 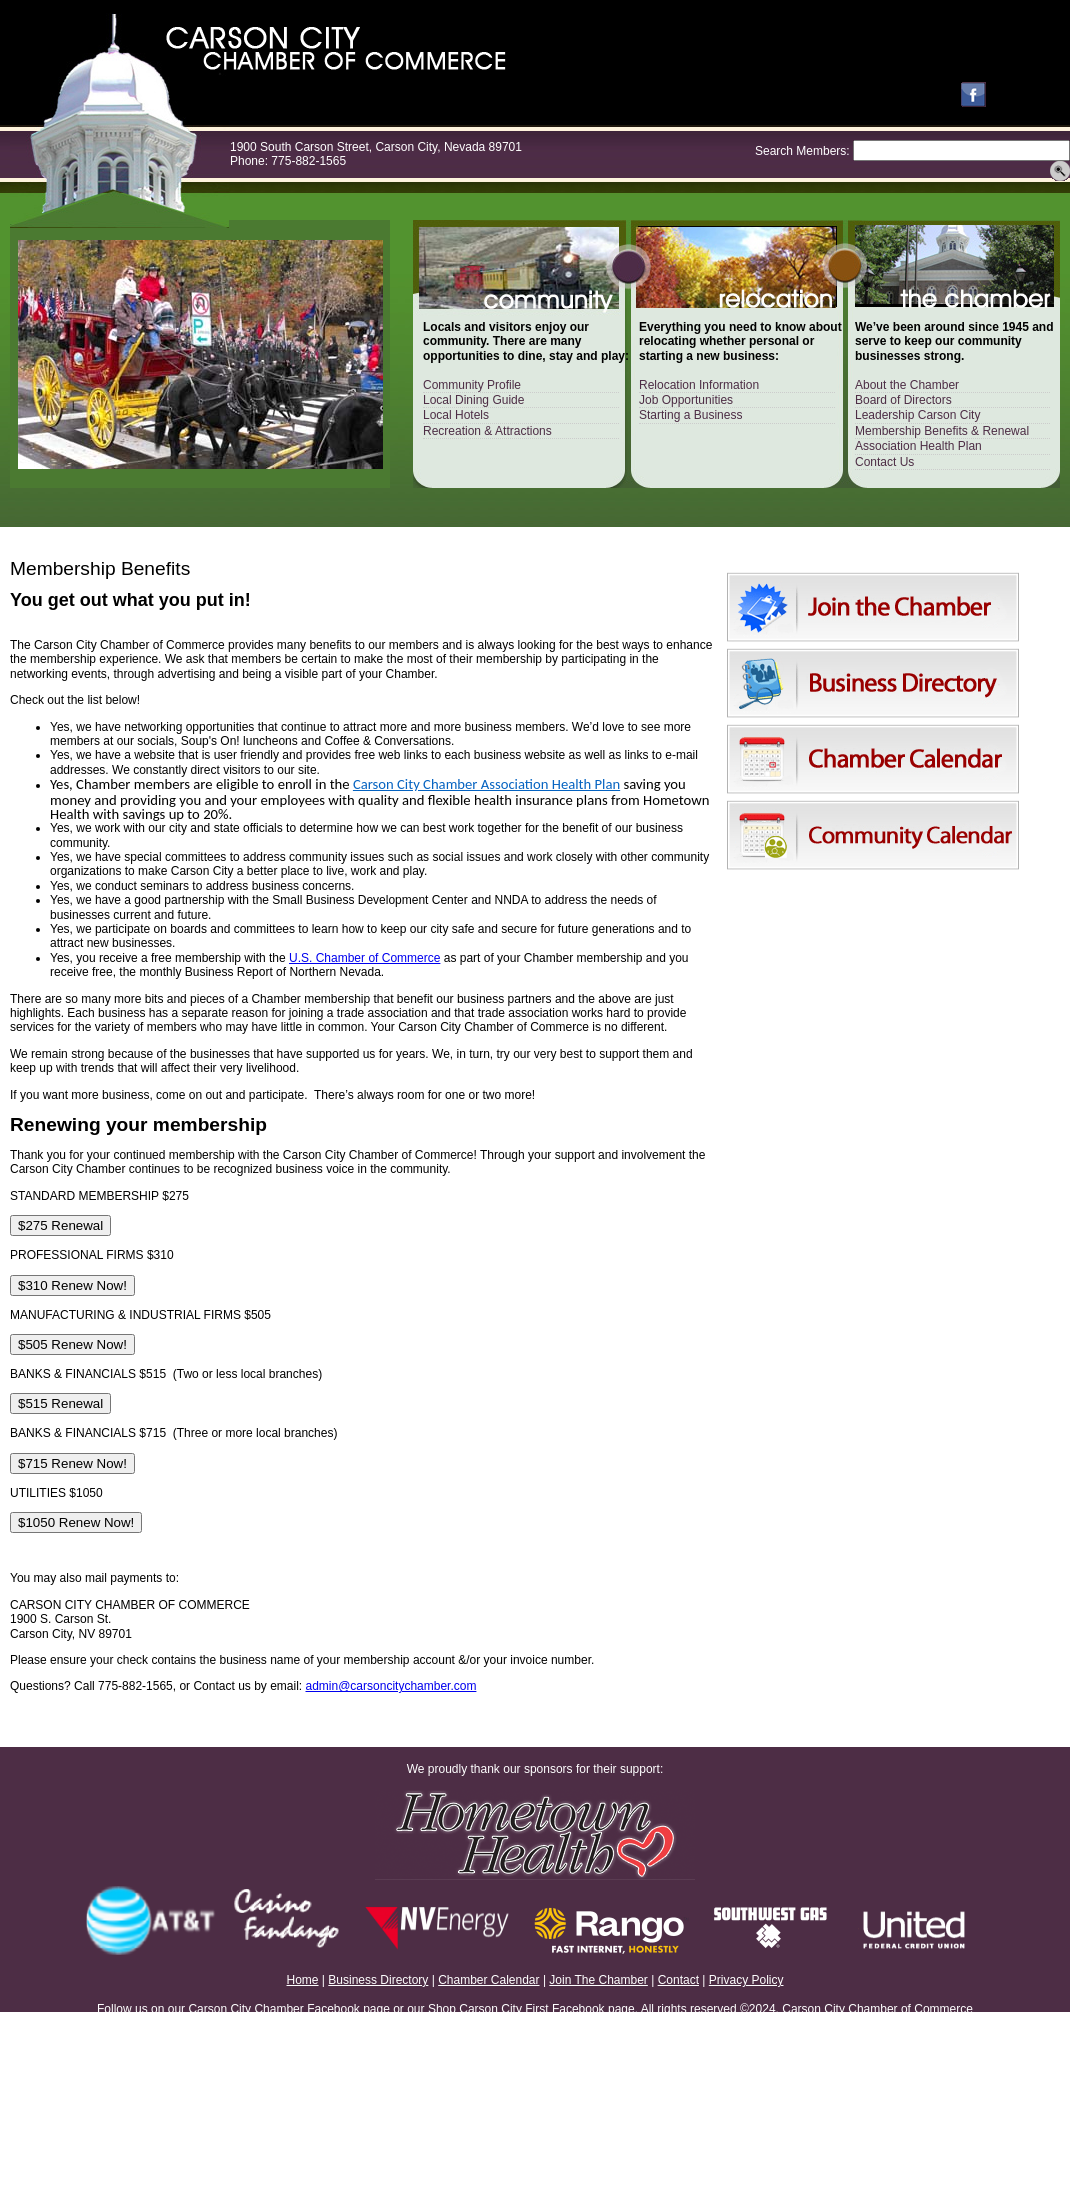 I want to click on Search Members:, so click(x=802, y=151).